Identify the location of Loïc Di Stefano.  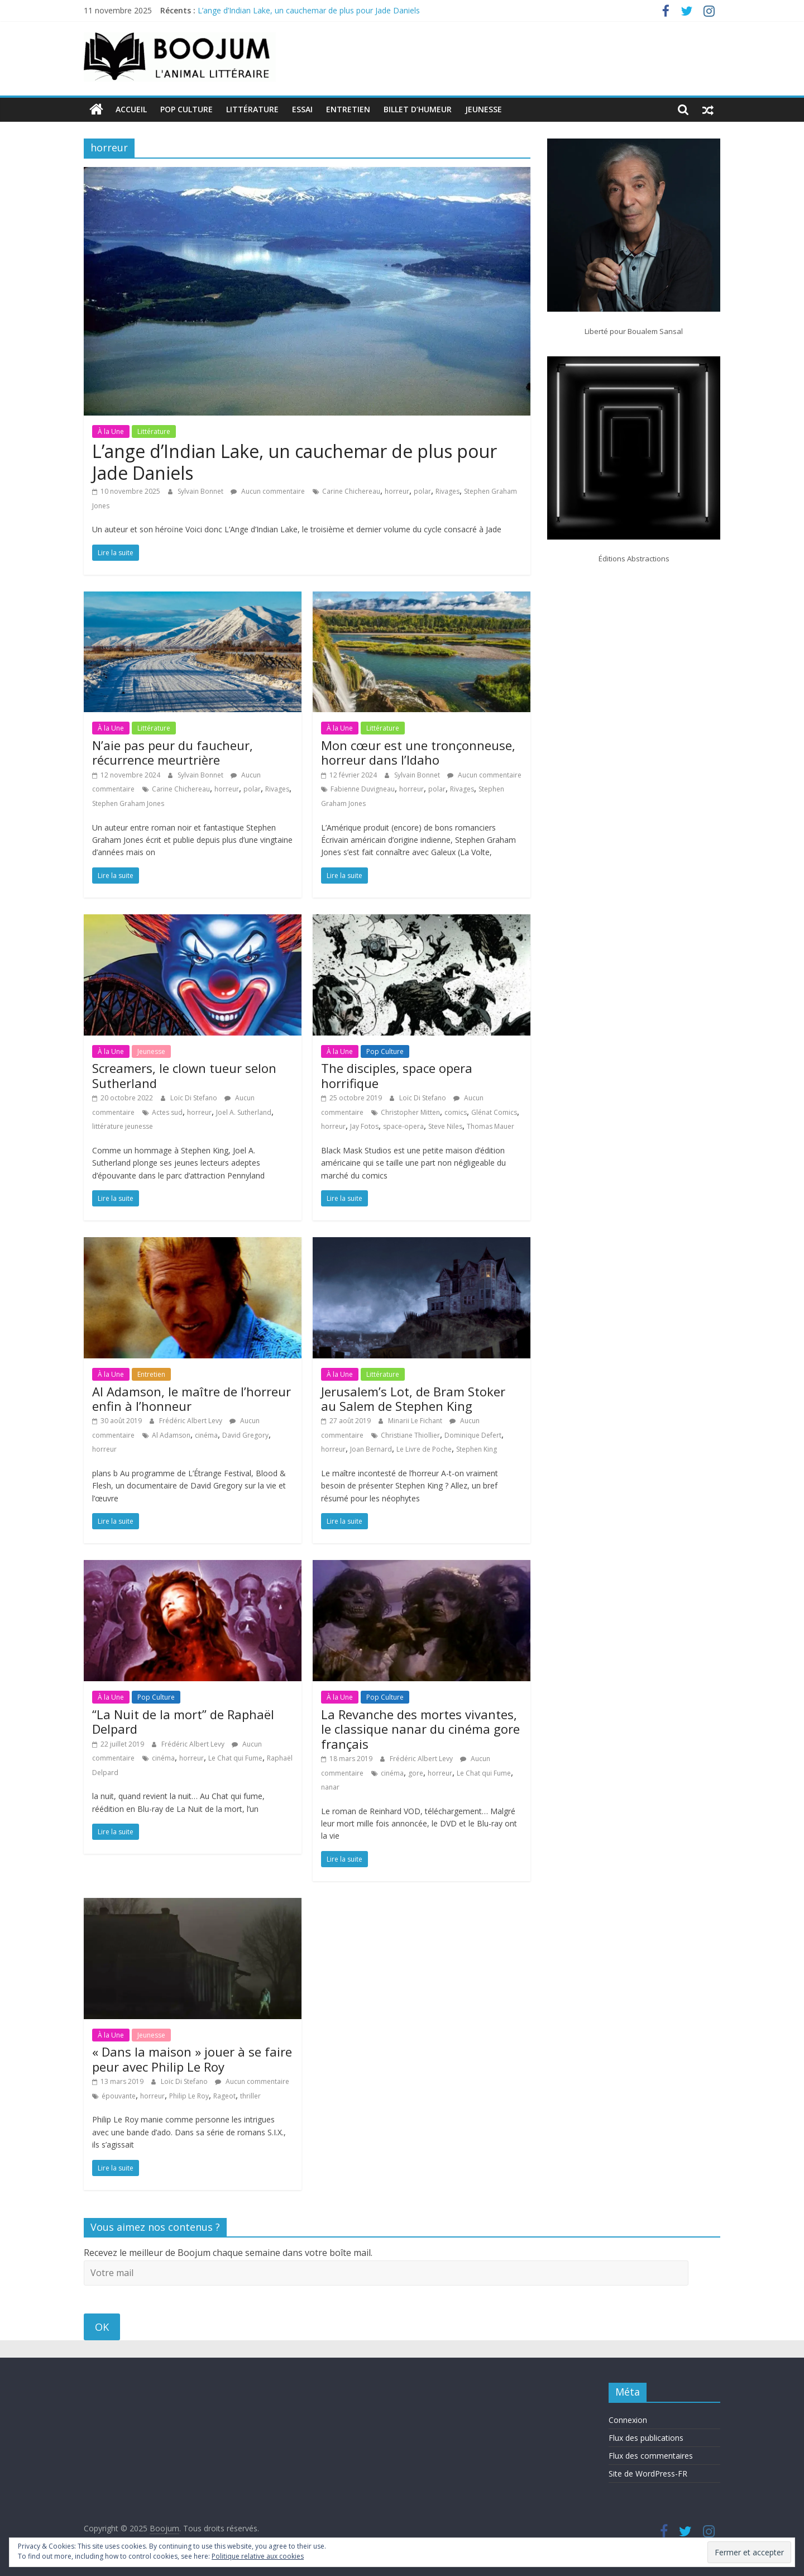
(194, 1098).